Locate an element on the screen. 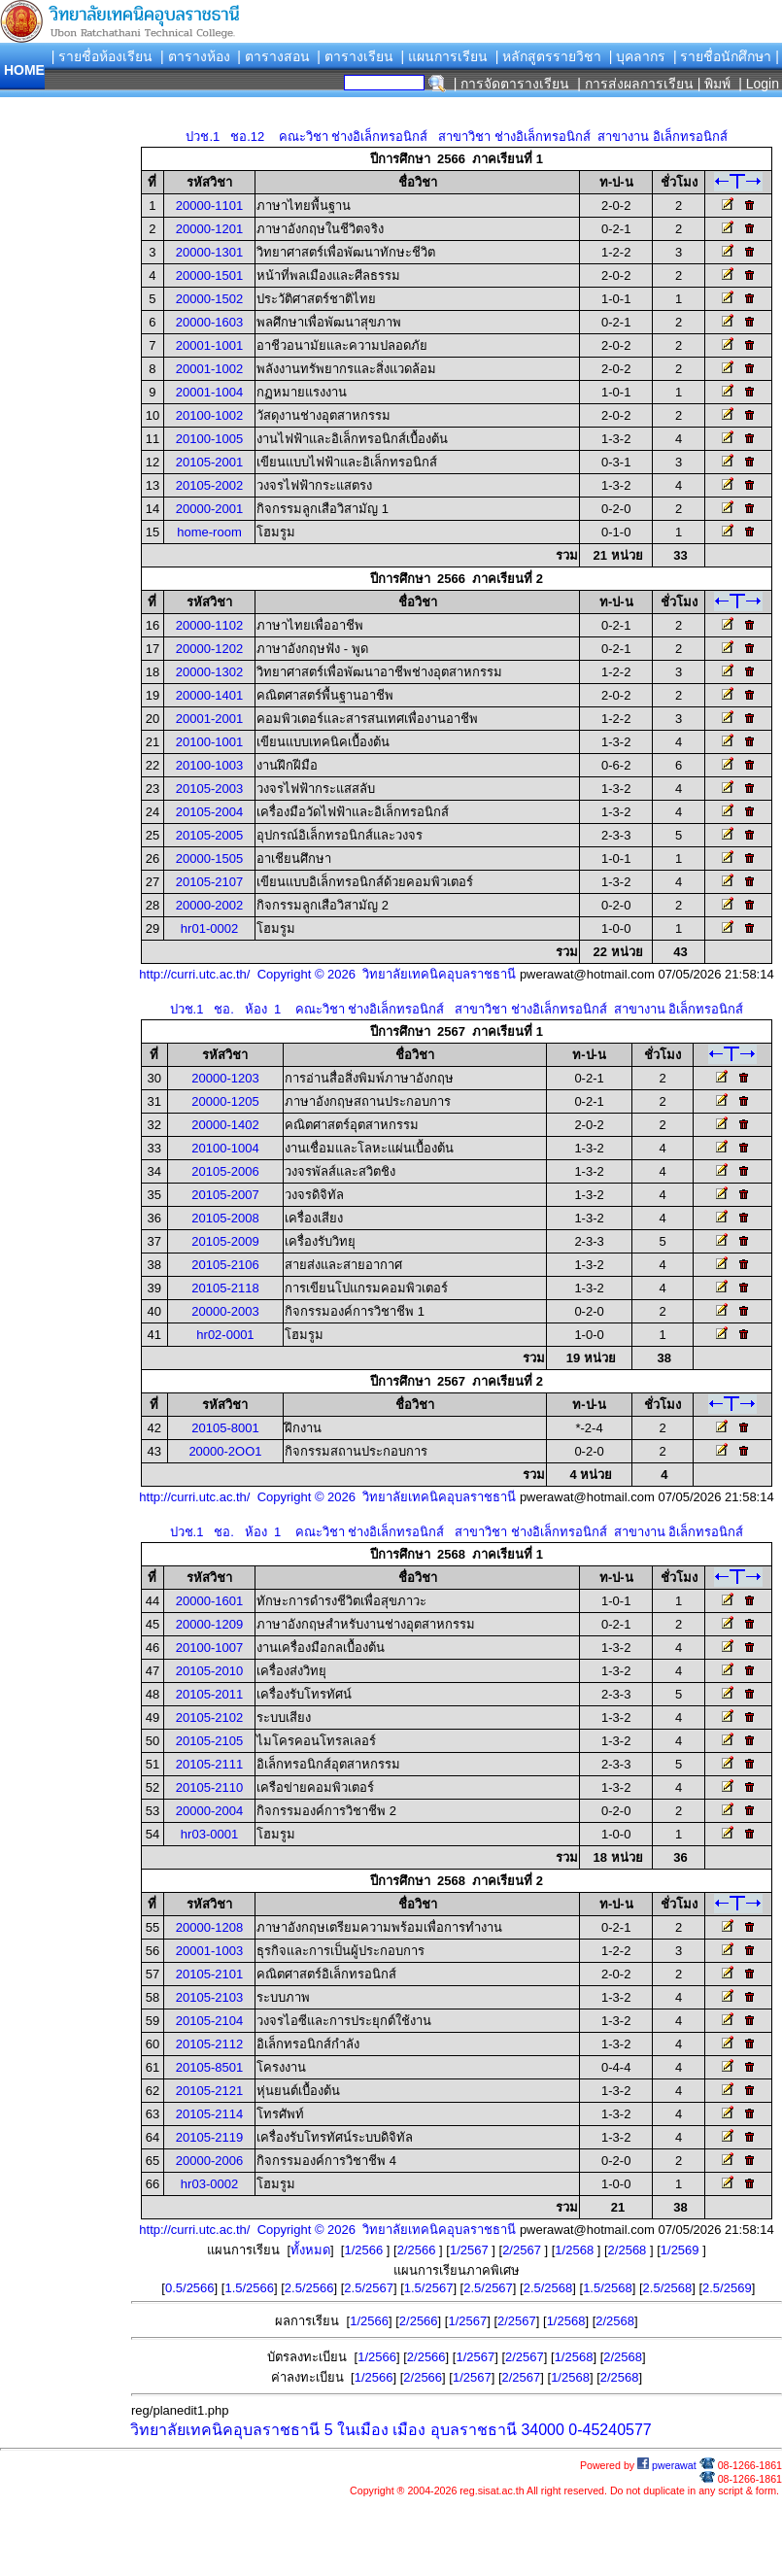 Image resolution: width=782 pixels, height=2576 pixels. 20105-2011 is located at coordinates (209, 1694).